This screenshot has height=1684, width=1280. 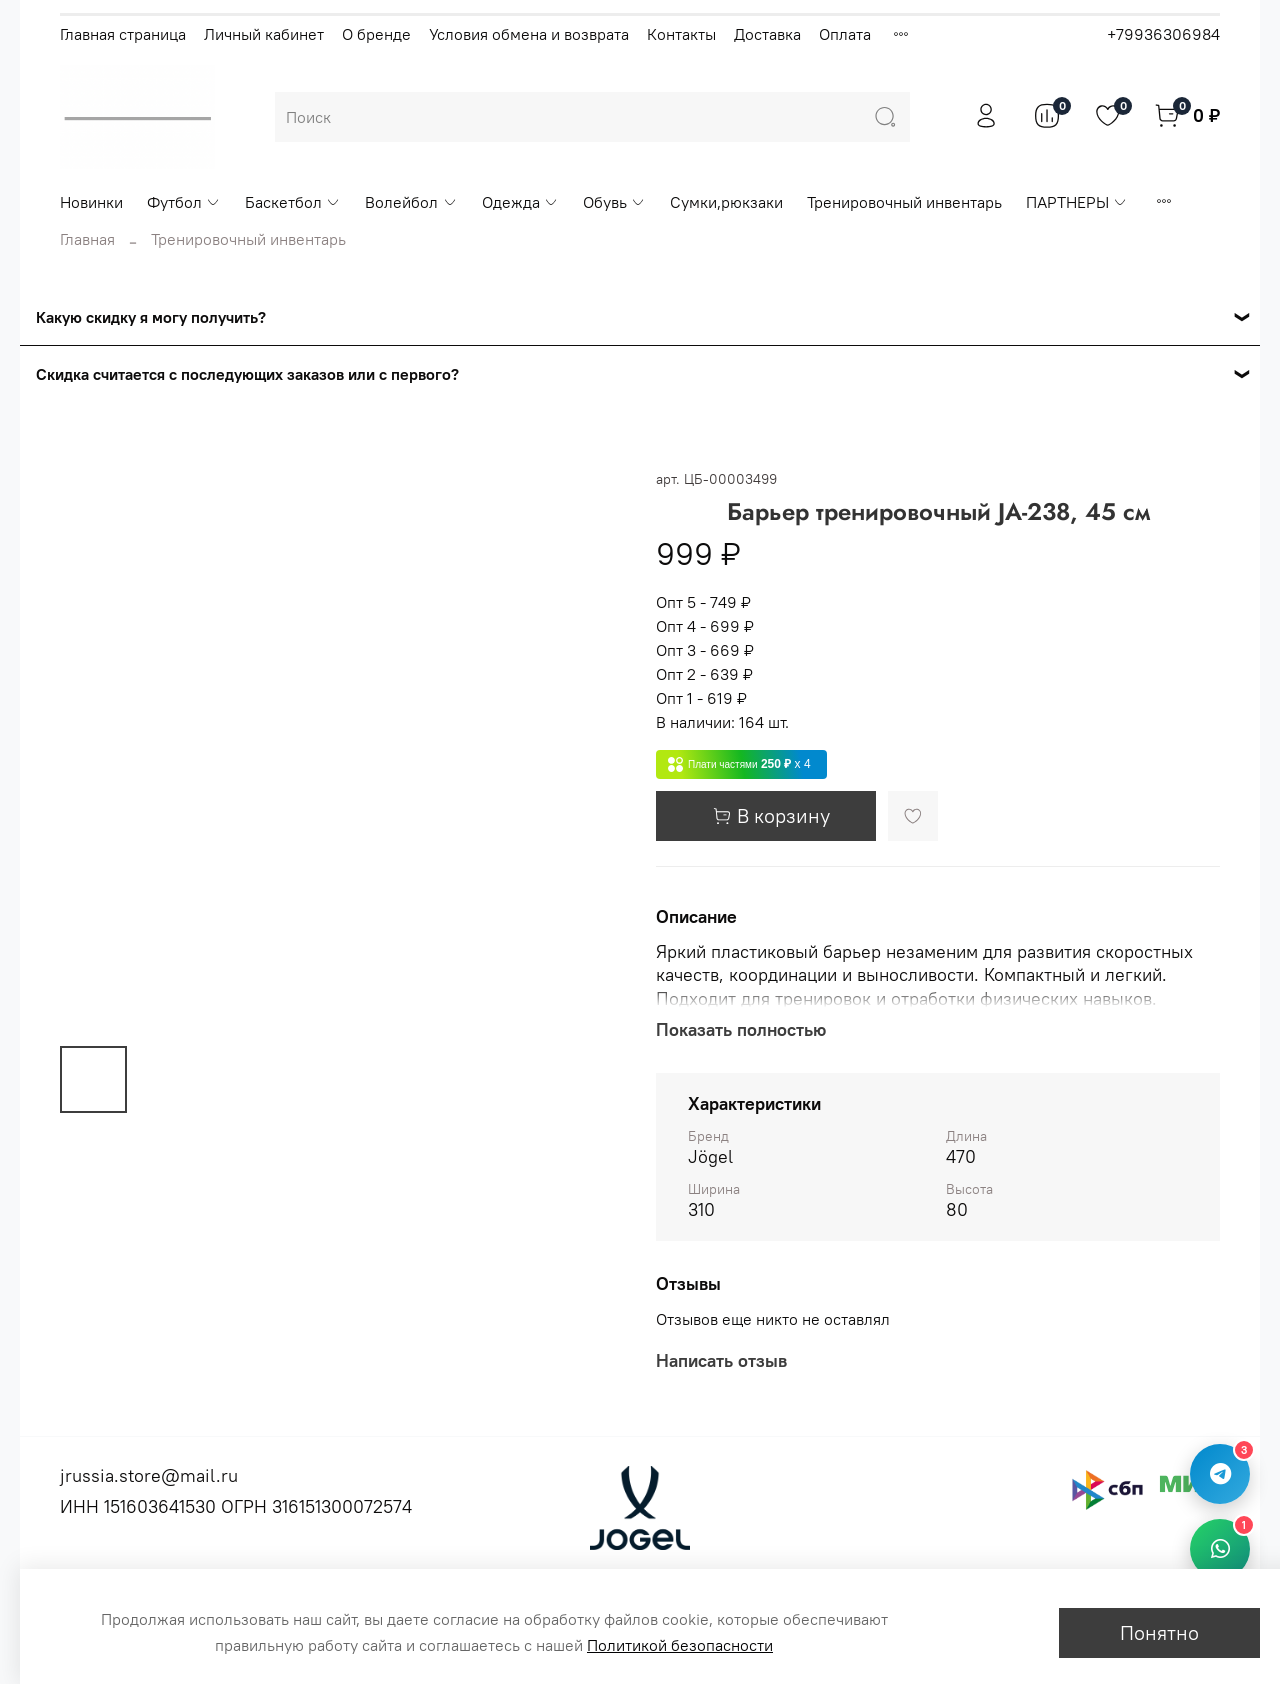 I want to click on Сумки,рюкзаки, so click(x=726, y=202).